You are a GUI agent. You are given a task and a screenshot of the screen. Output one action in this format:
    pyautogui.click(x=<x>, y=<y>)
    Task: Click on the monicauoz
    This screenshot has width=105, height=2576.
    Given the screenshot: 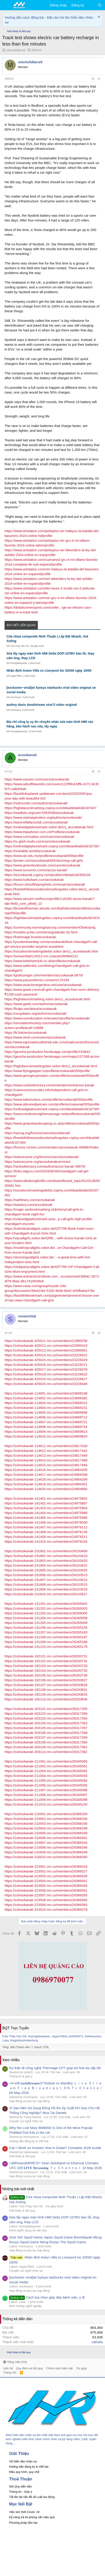 What is the action you would take?
    pyautogui.click(x=15, y=697)
    